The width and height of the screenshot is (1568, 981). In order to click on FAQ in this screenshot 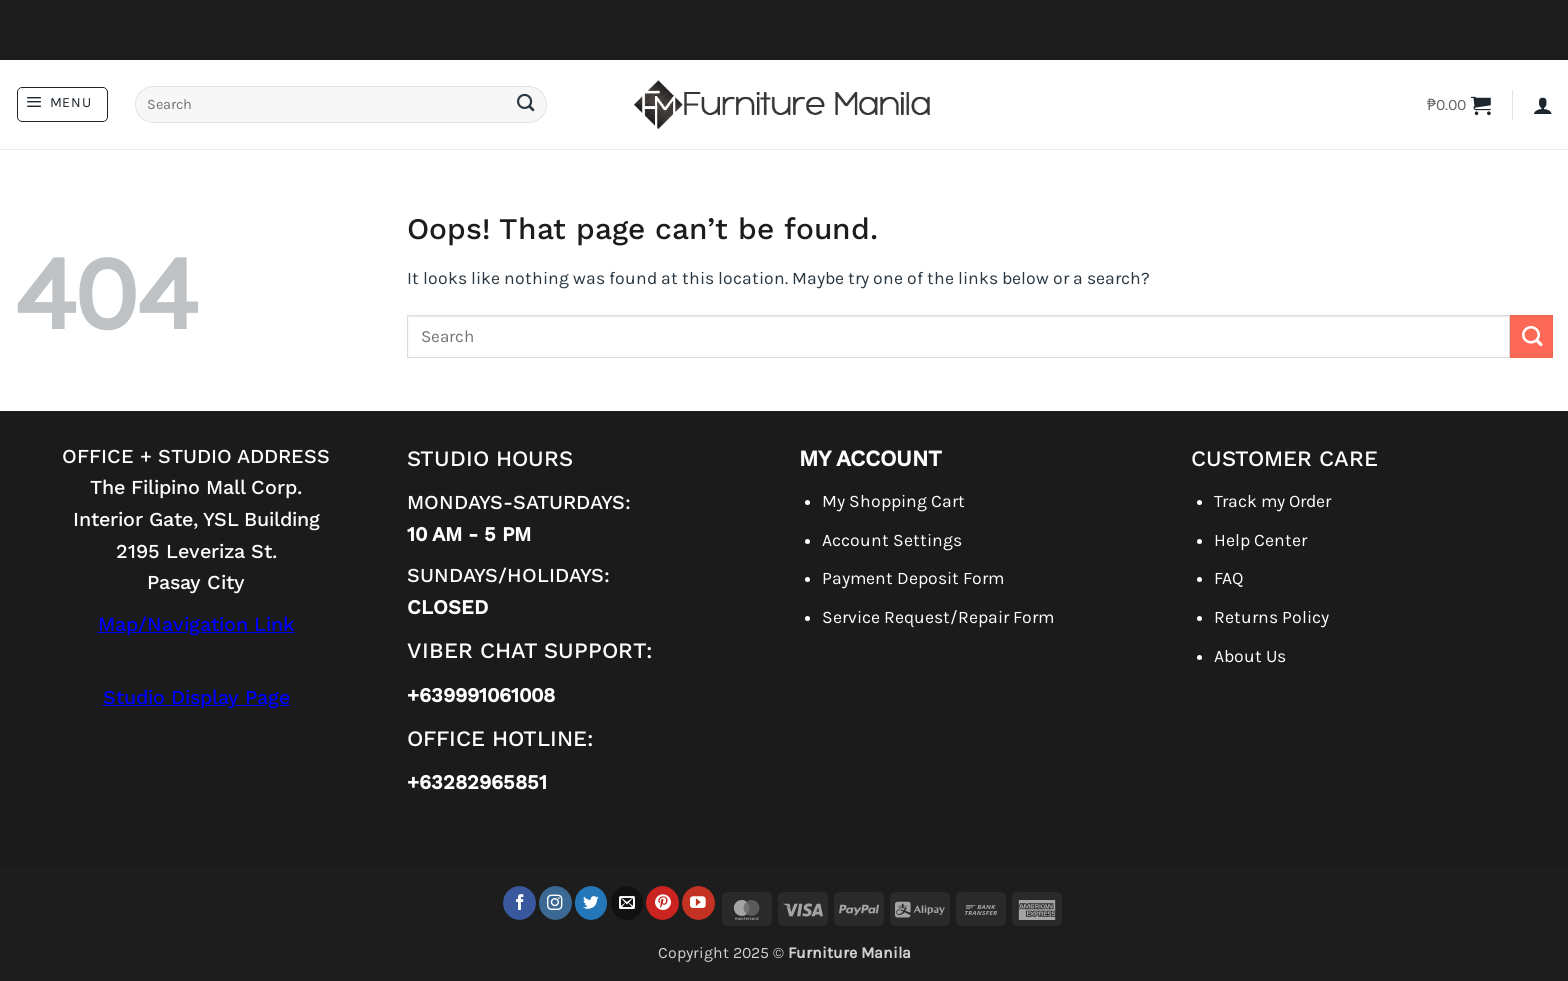, I will do `click(1228, 578)`.